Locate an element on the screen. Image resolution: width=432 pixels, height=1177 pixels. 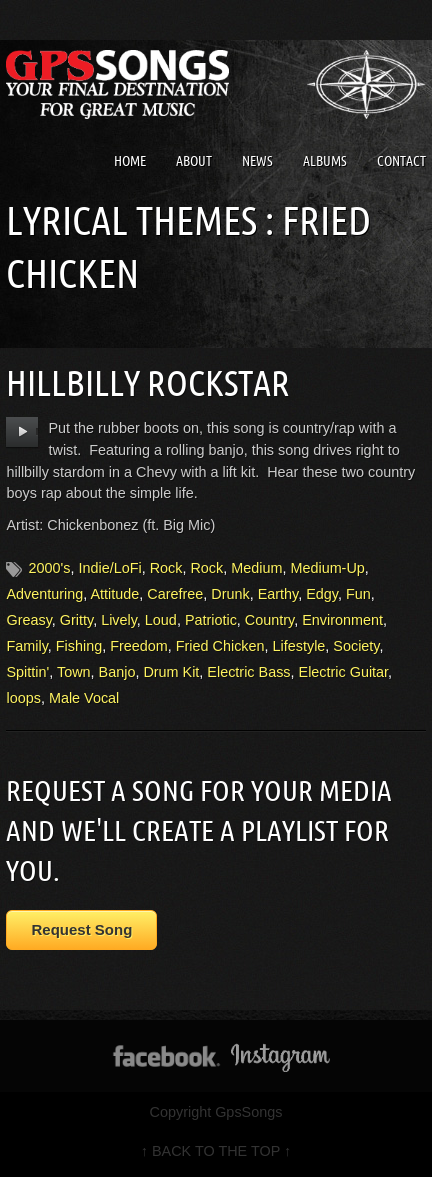
loops is located at coordinates (23, 698).